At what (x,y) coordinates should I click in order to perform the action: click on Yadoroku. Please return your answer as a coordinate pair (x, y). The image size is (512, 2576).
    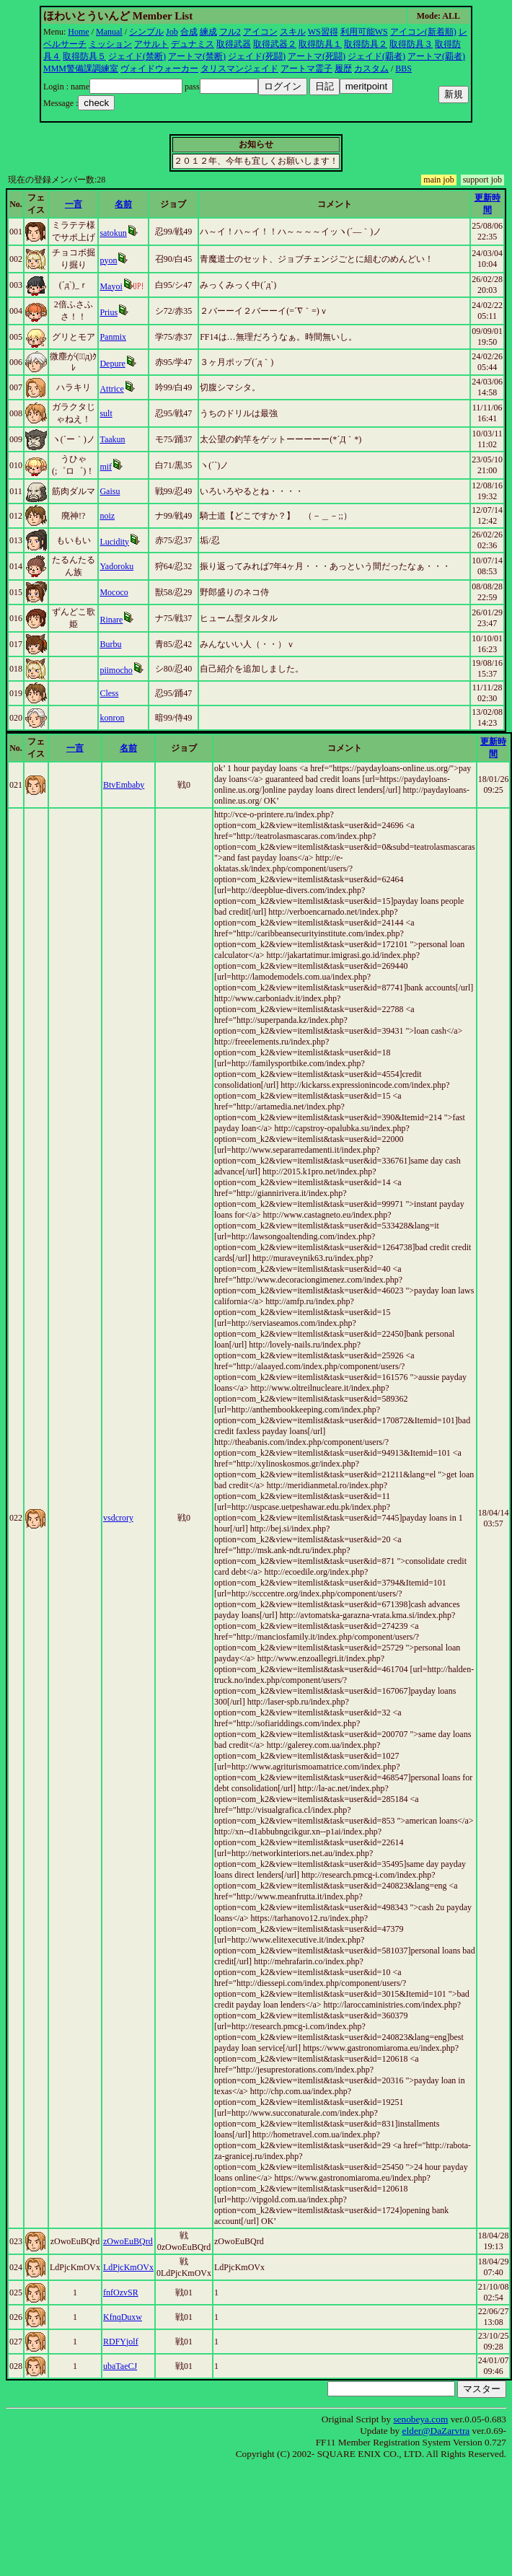
    Looking at the image, I should click on (116, 566).